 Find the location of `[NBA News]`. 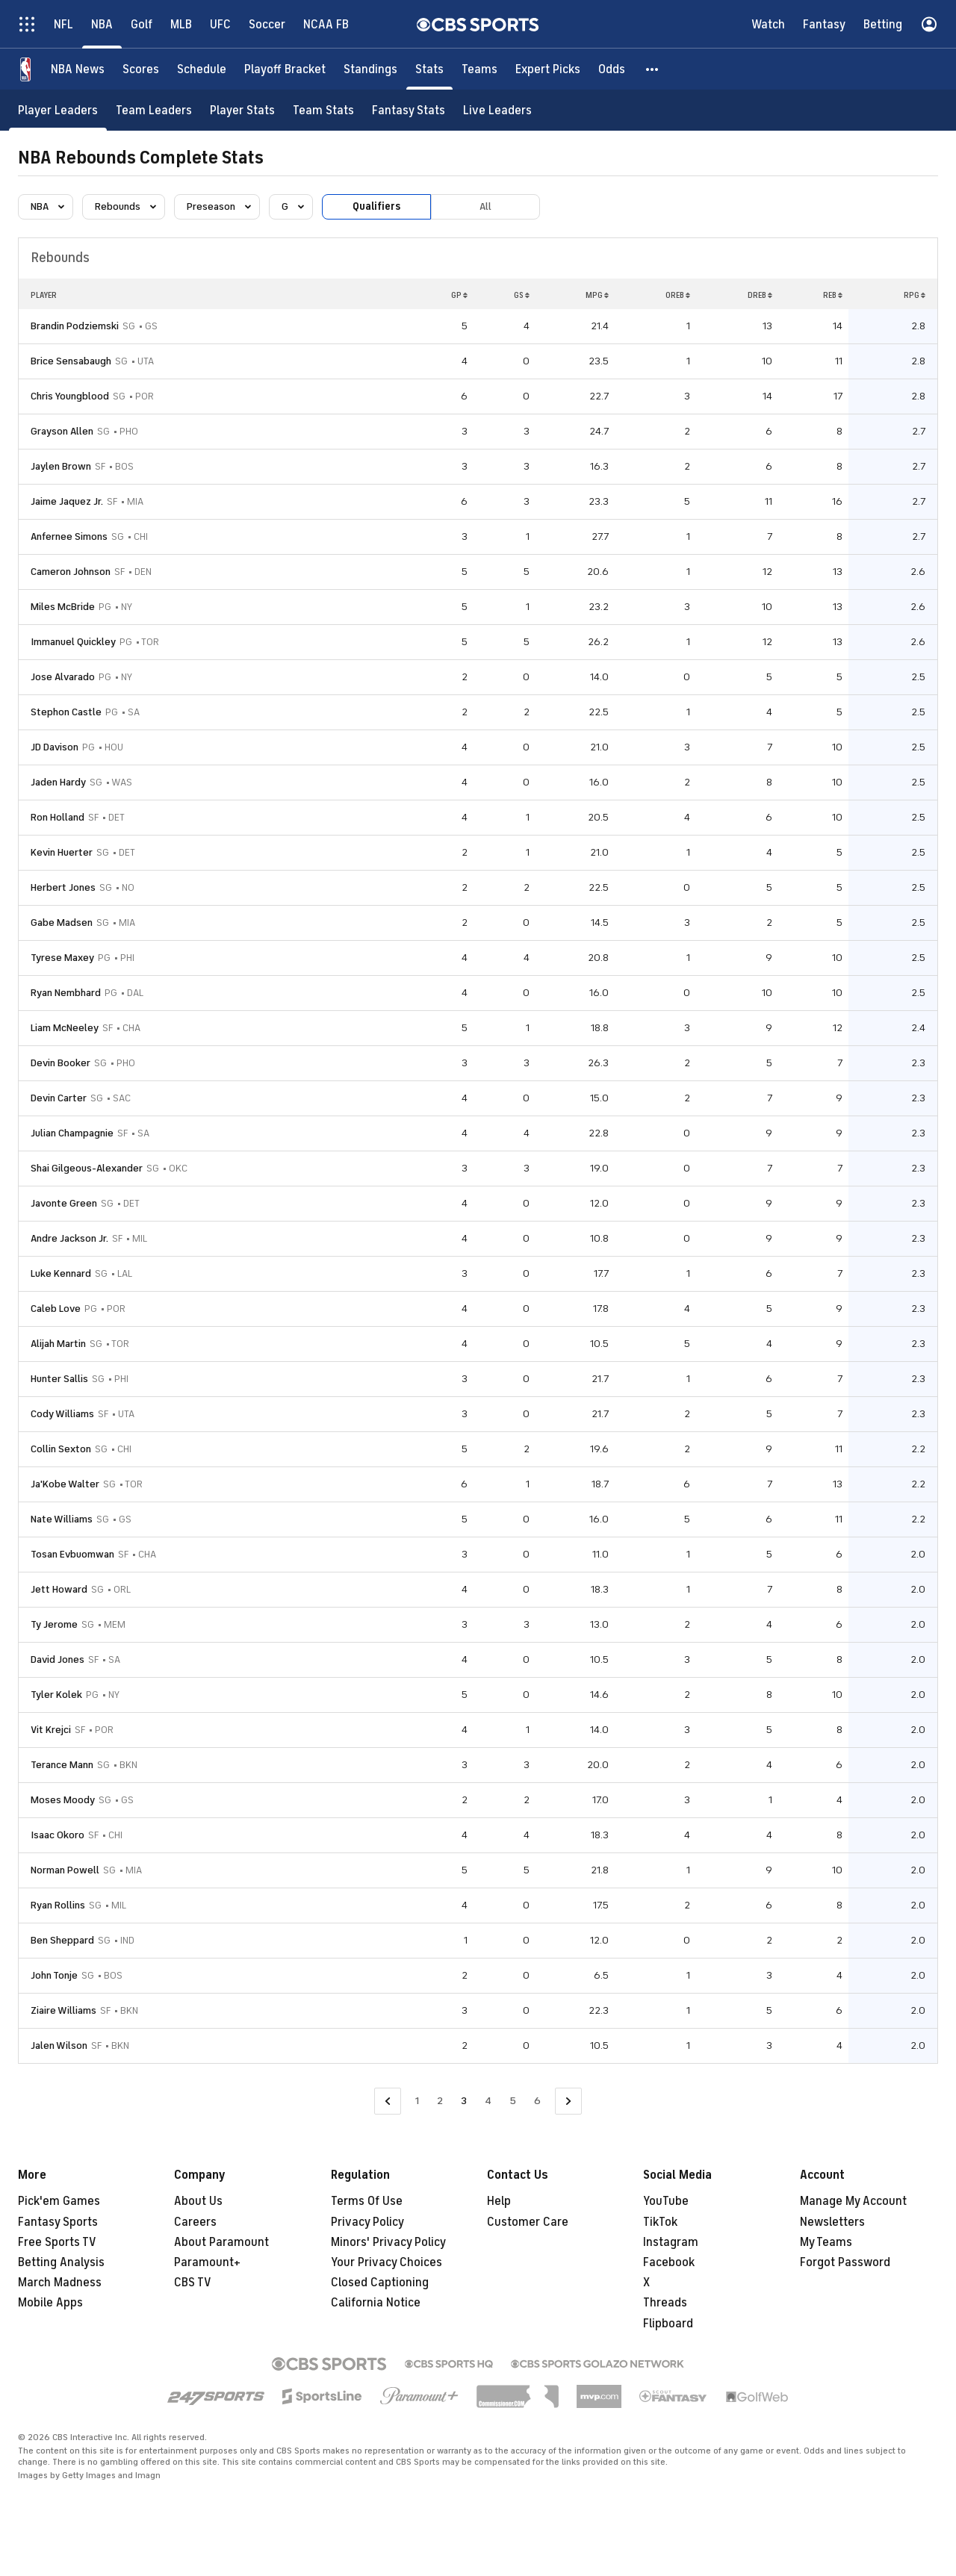

[NBA News] is located at coordinates (78, 69).